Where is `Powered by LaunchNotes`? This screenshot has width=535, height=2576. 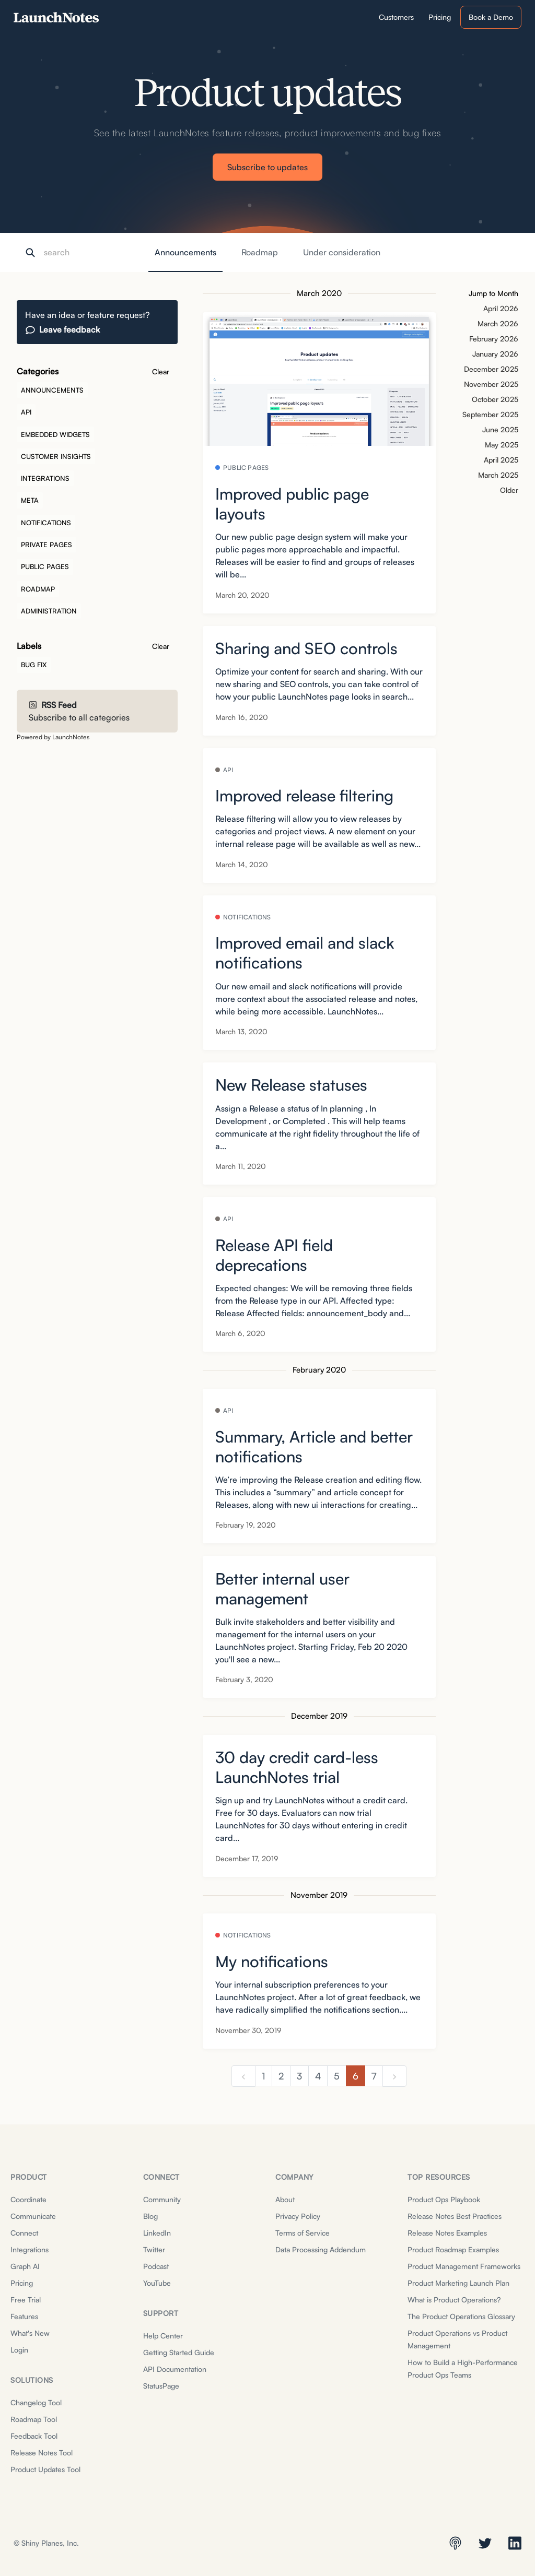 Powered by LaunchNotes is located at coordinates (53, 737).